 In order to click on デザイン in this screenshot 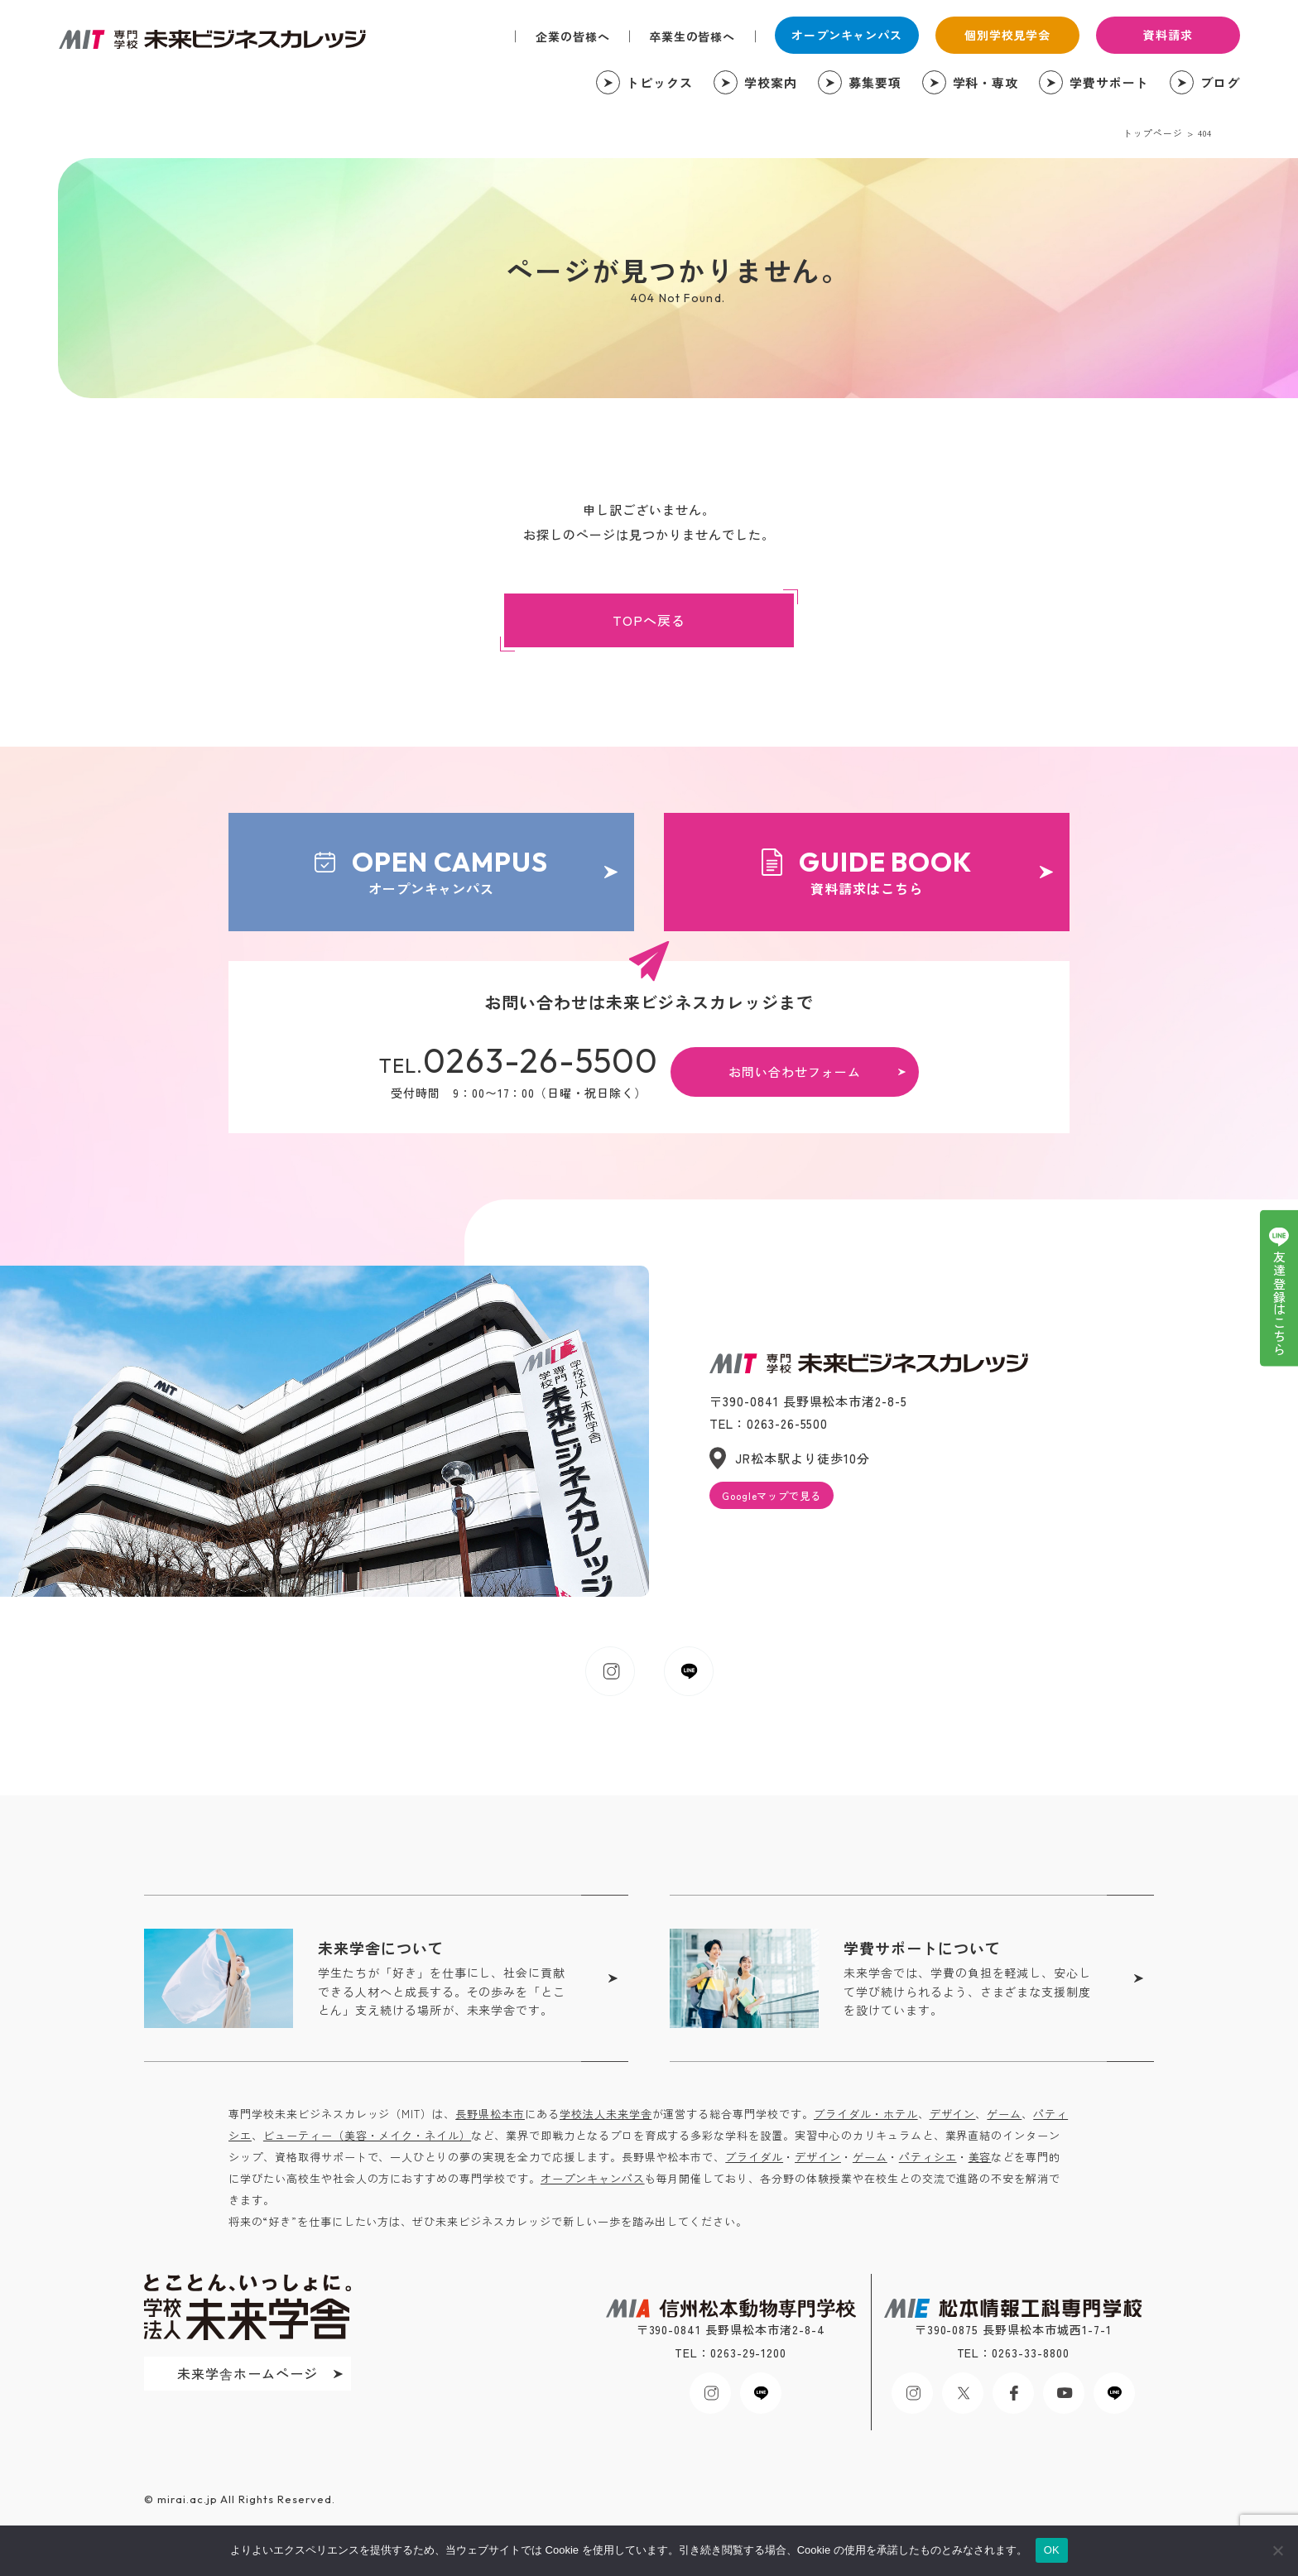, I will do `click(953, 2114)`.